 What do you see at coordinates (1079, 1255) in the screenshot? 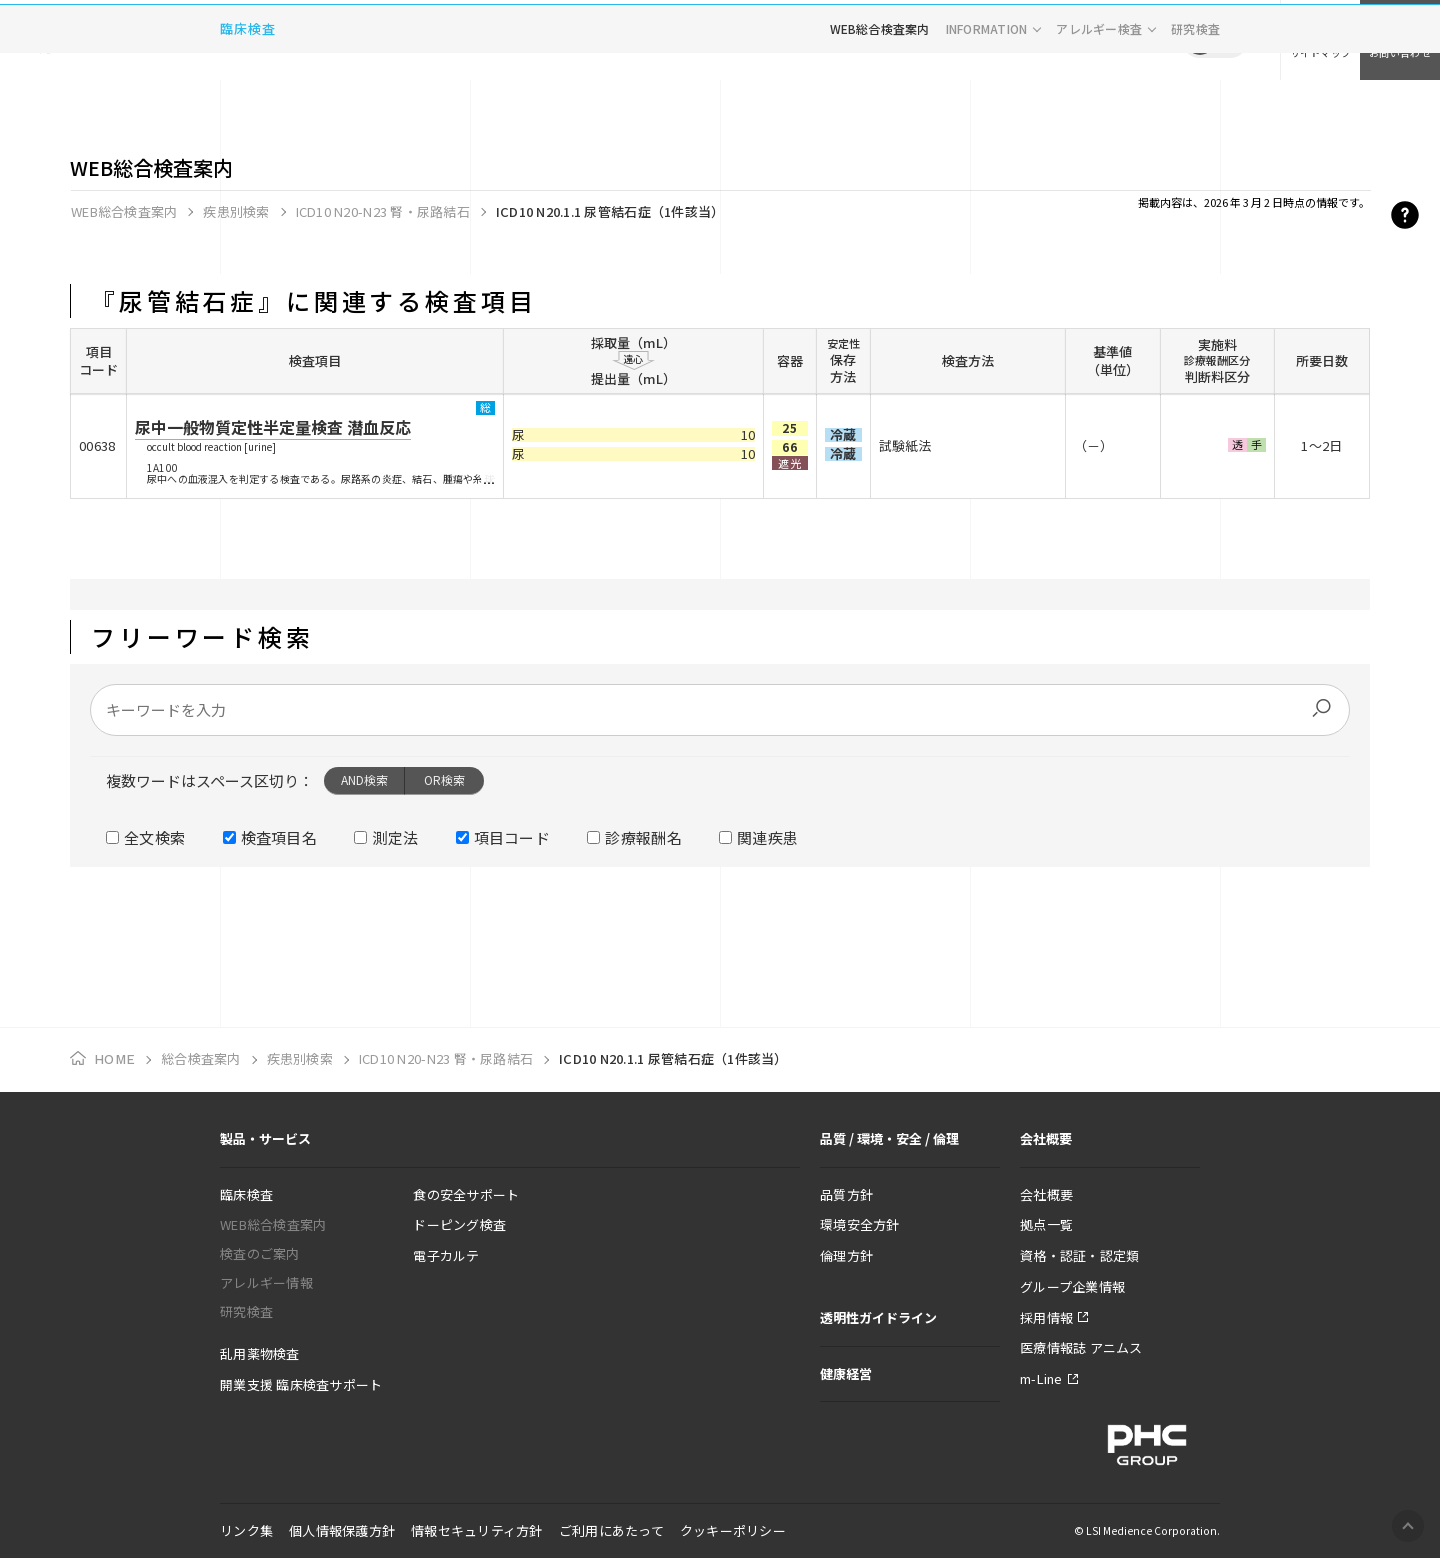
I see `資格・認証・認定類` at bounding box center [1079, 1255].